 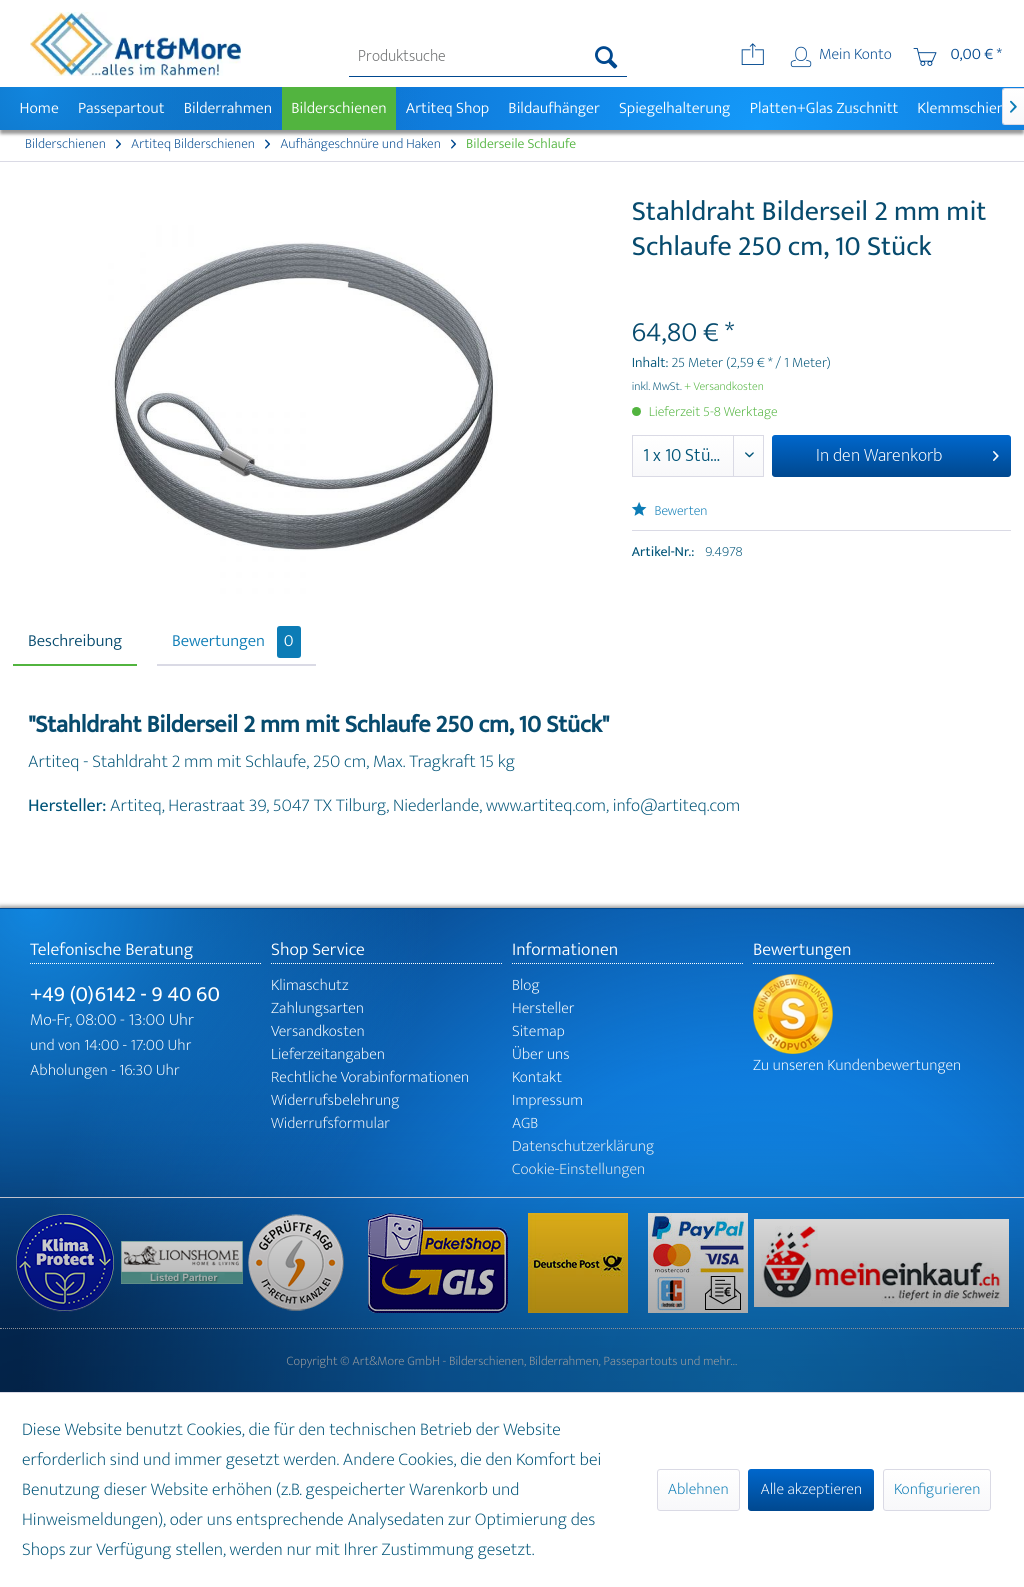 I want to click on Impressum, so click(x=547, y=1100).